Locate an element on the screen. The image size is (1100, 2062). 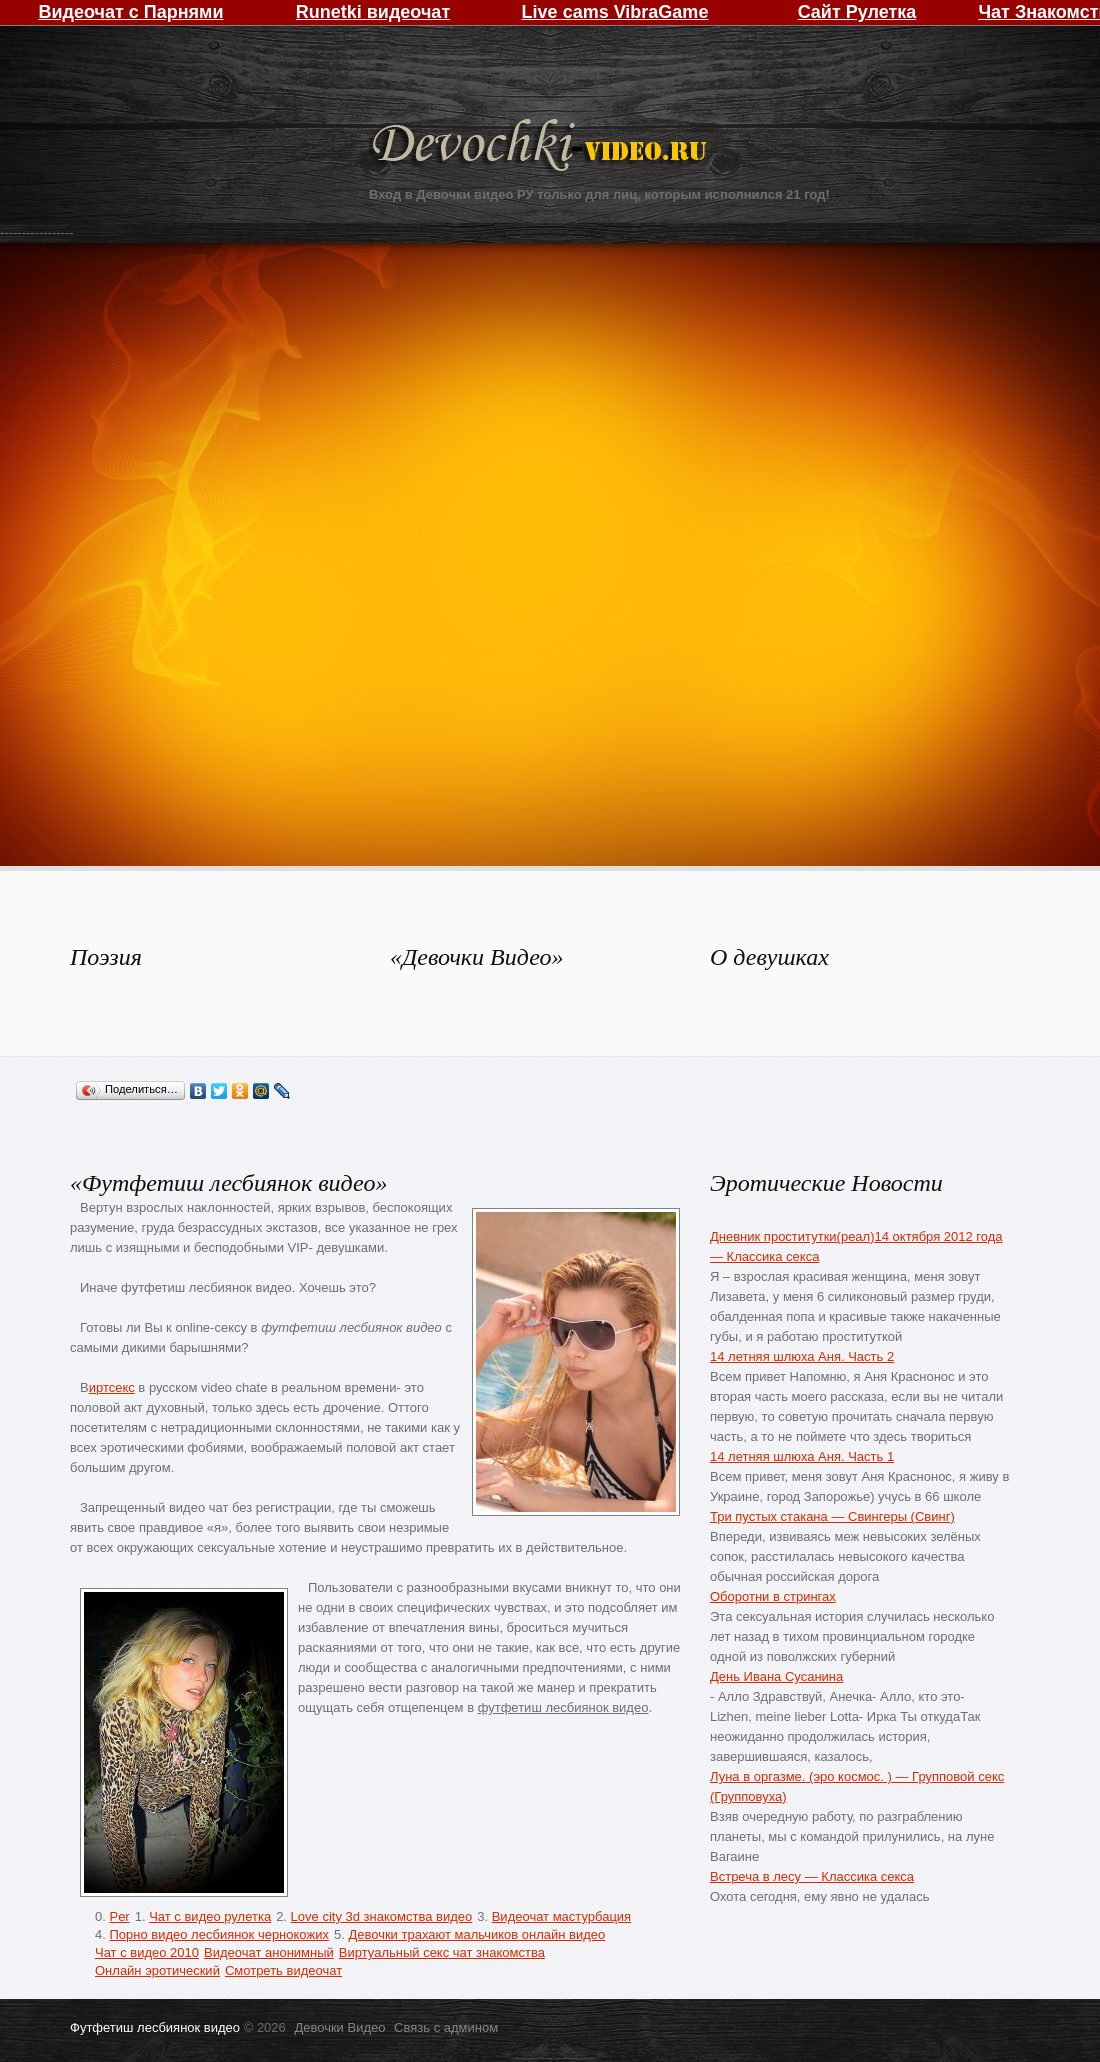
14 летняя шлюха Аня. Часть 2 is located at coordinates (802, 1356).